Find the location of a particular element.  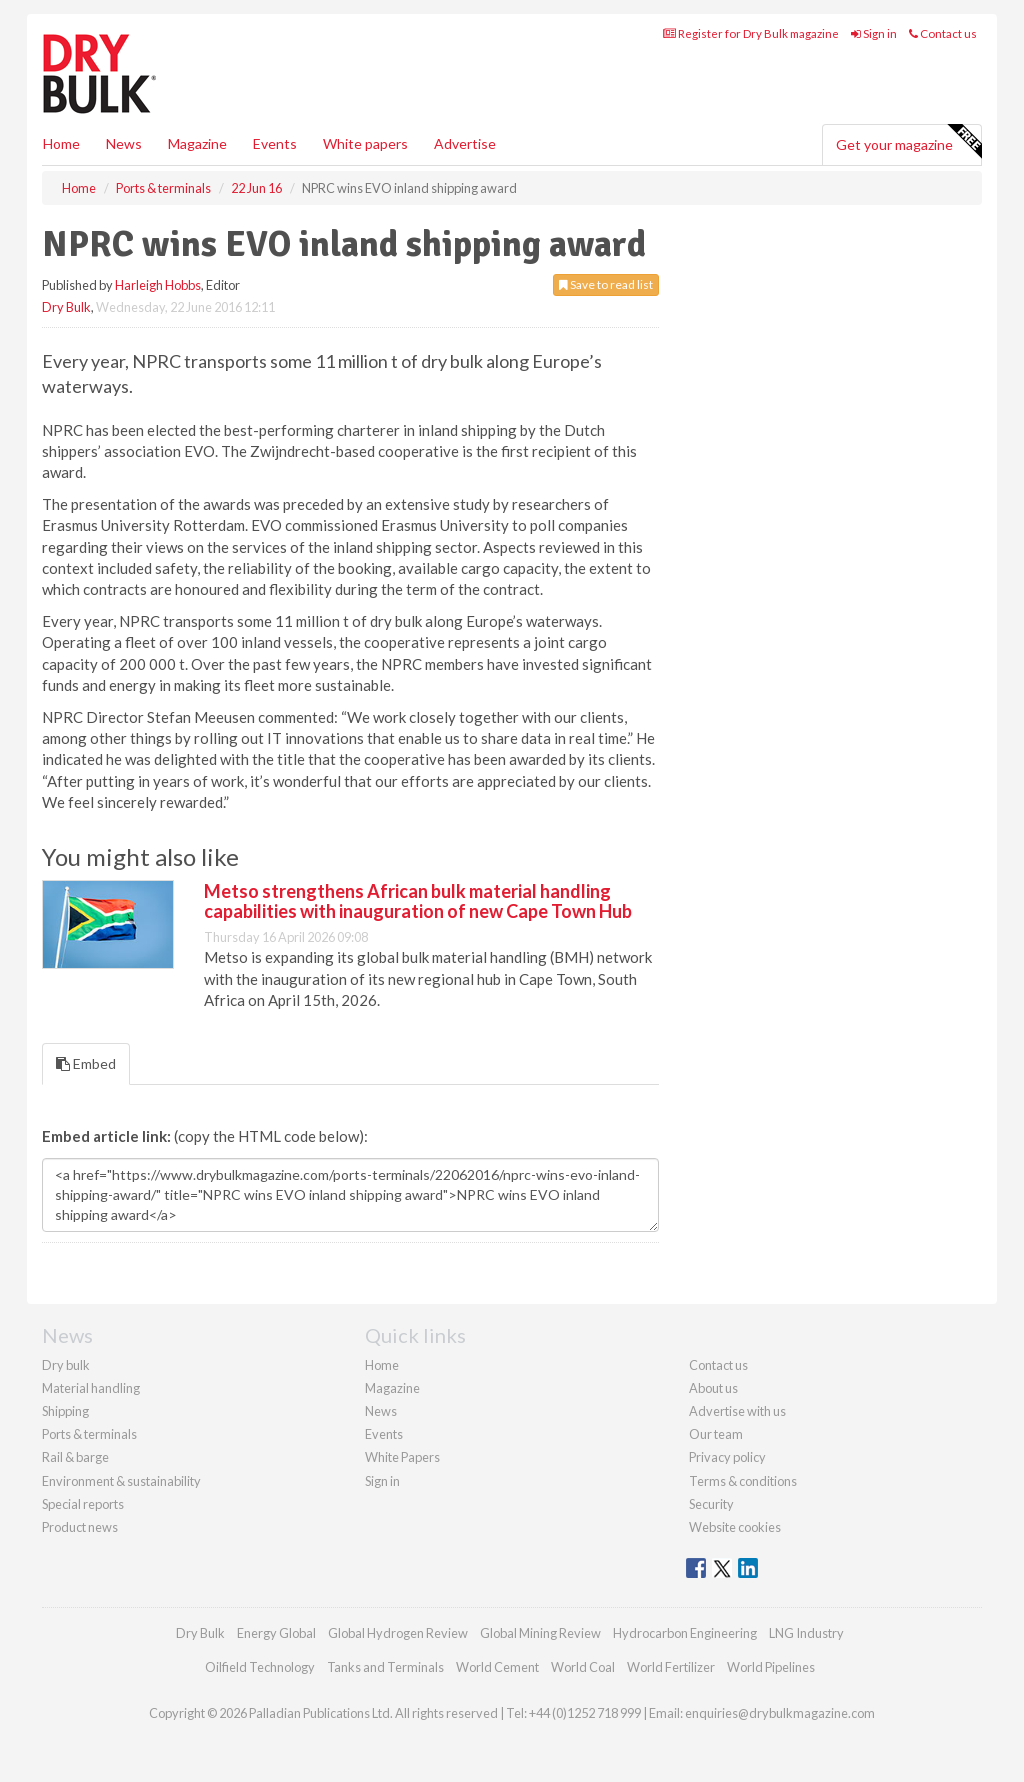

Privacy policy is located at coordinates (727, 1457).